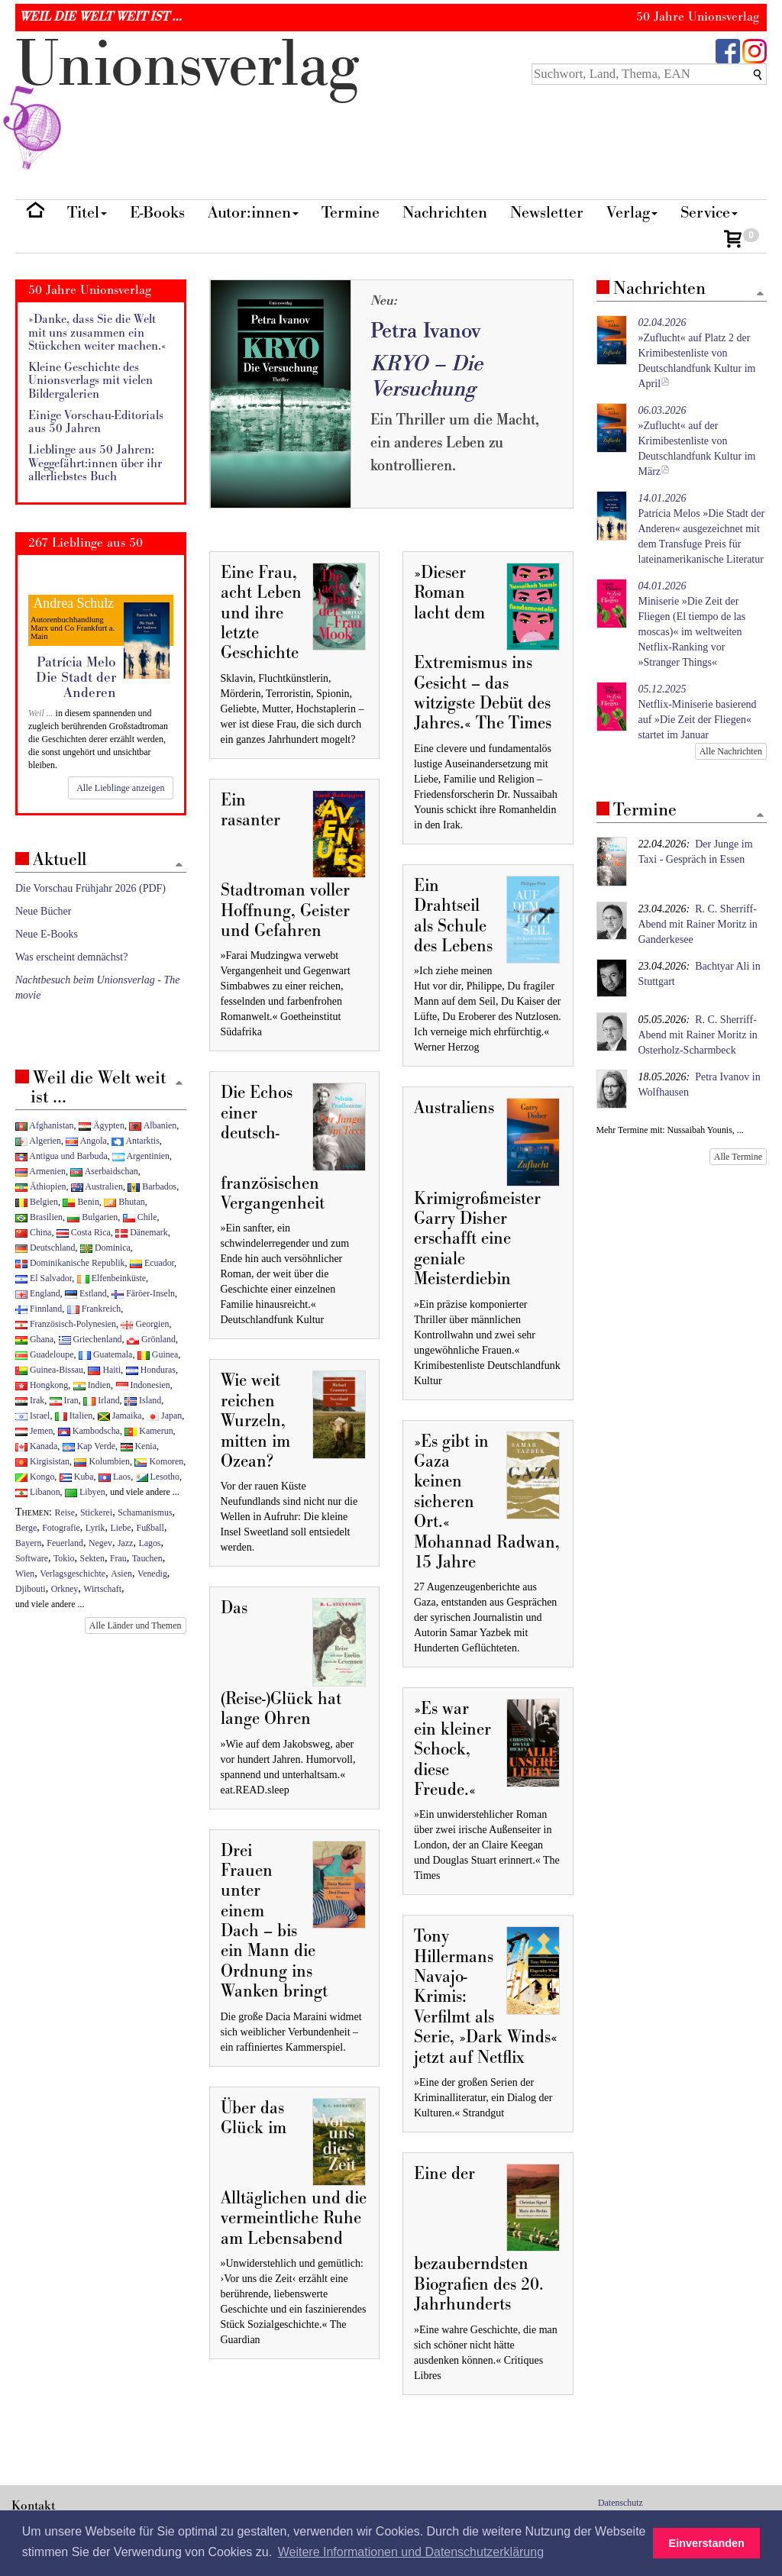 Image resolution: width=782 pixels, height=2576 pixels. What do you see at coordinates (44, 1125) in the screenshot?
I see `Afghanistan` at bounding box center [44, 1125].